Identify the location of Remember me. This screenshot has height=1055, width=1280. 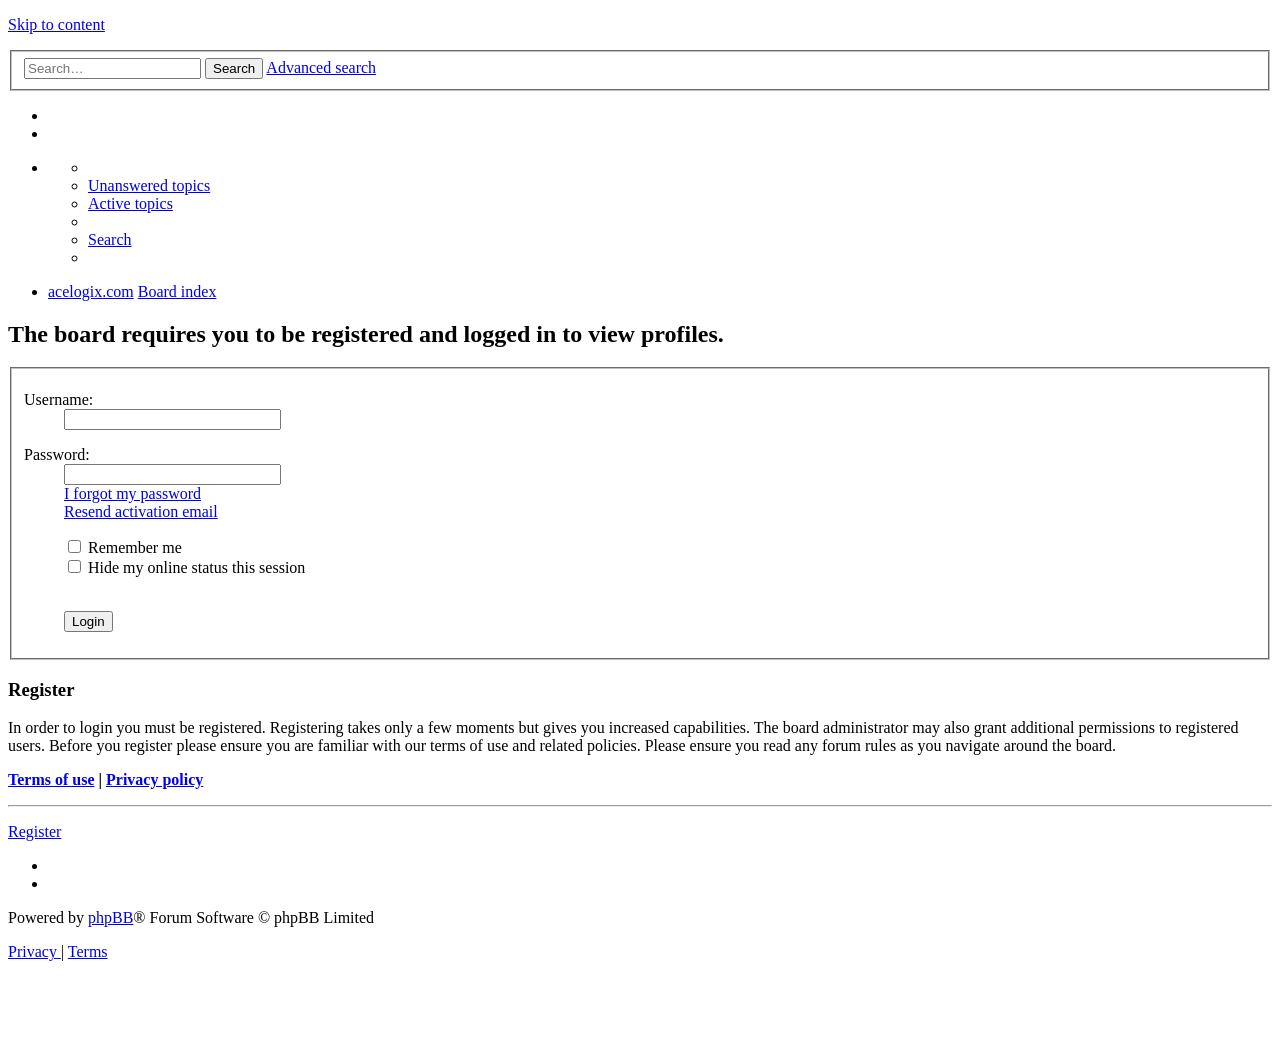
(125, 547).